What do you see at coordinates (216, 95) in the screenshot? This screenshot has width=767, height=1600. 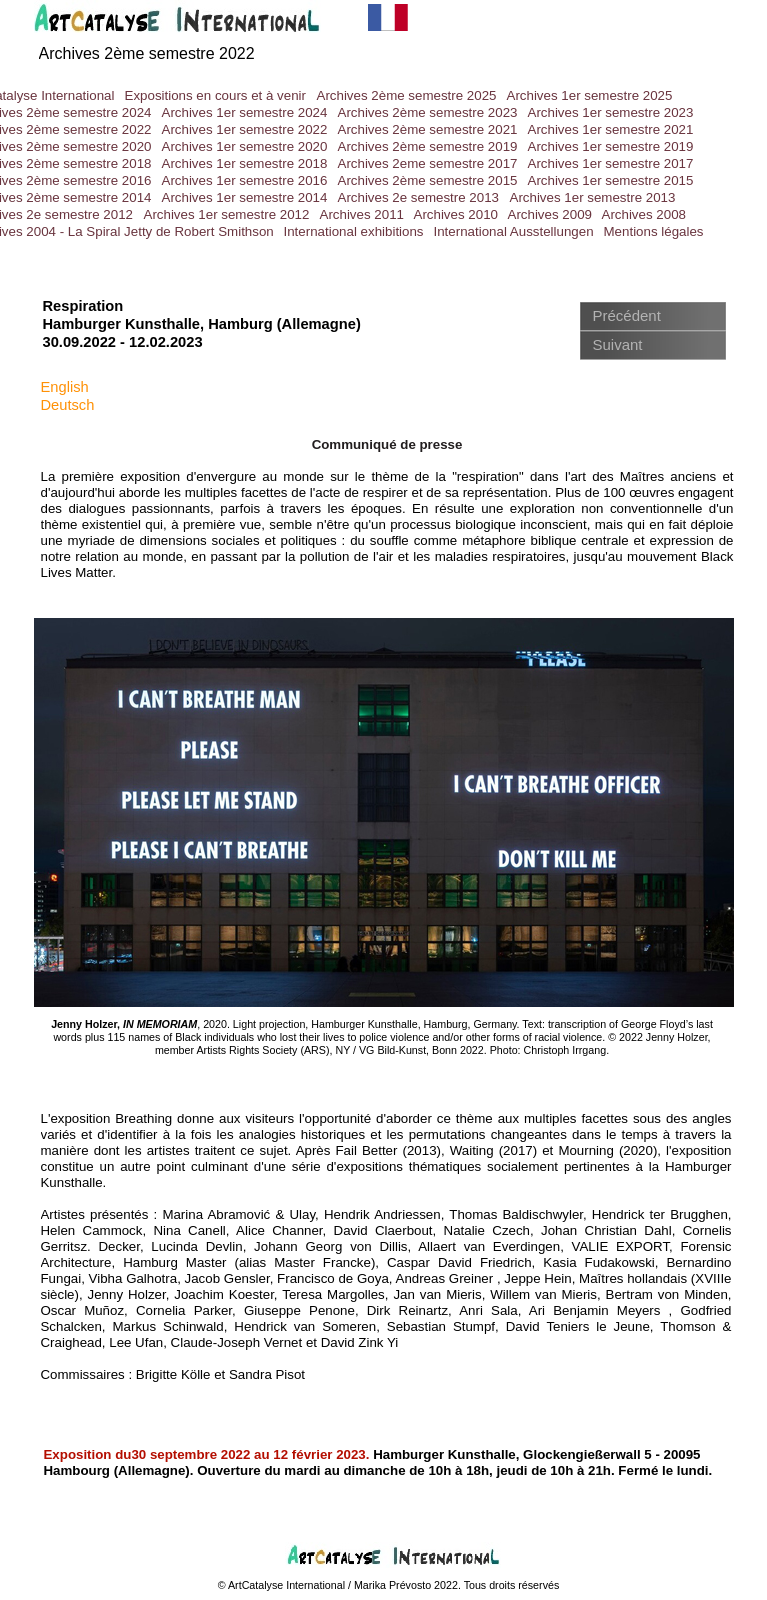 I see `Expositions en cours et à venir` at bounding box center [216, 95].